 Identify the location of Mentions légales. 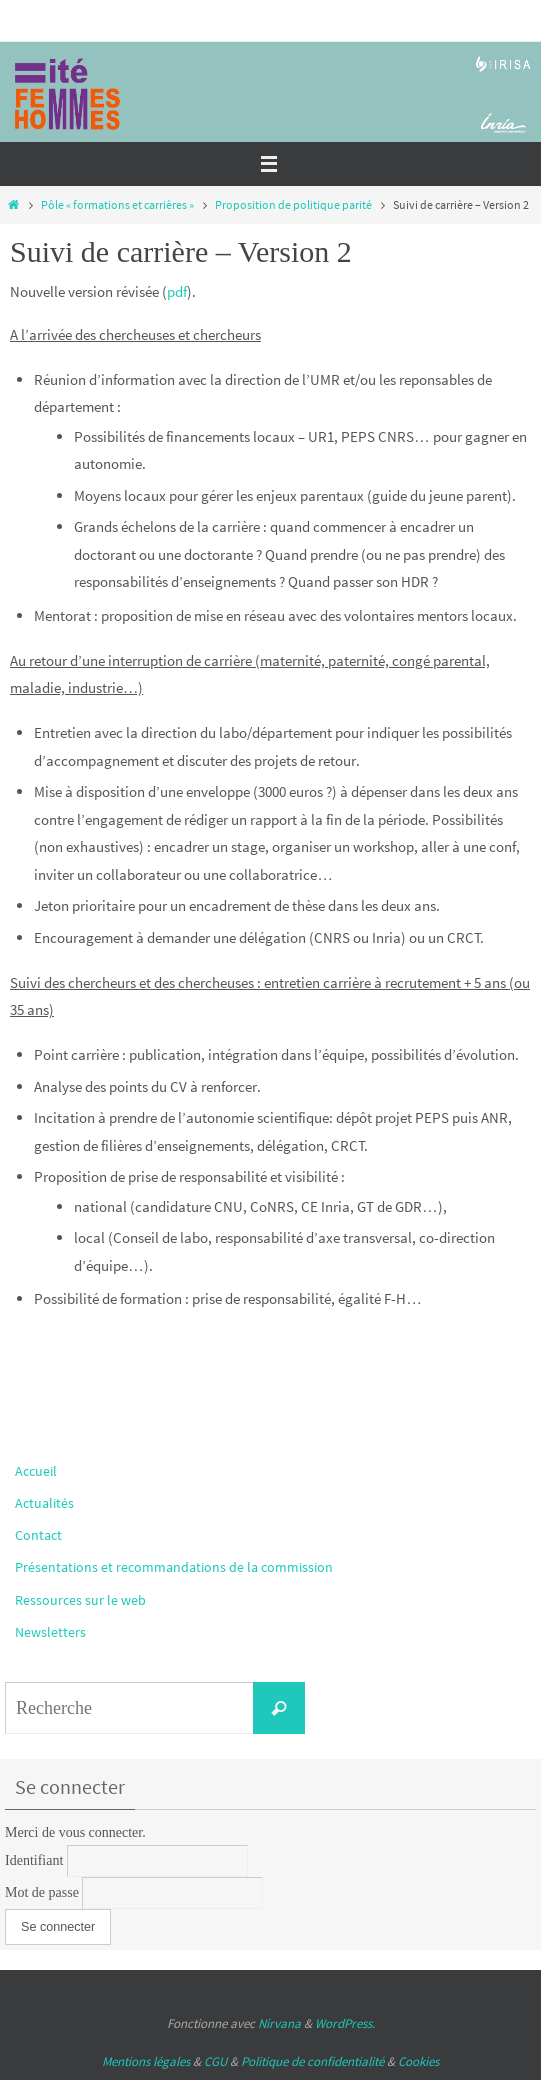
(146, 2061).